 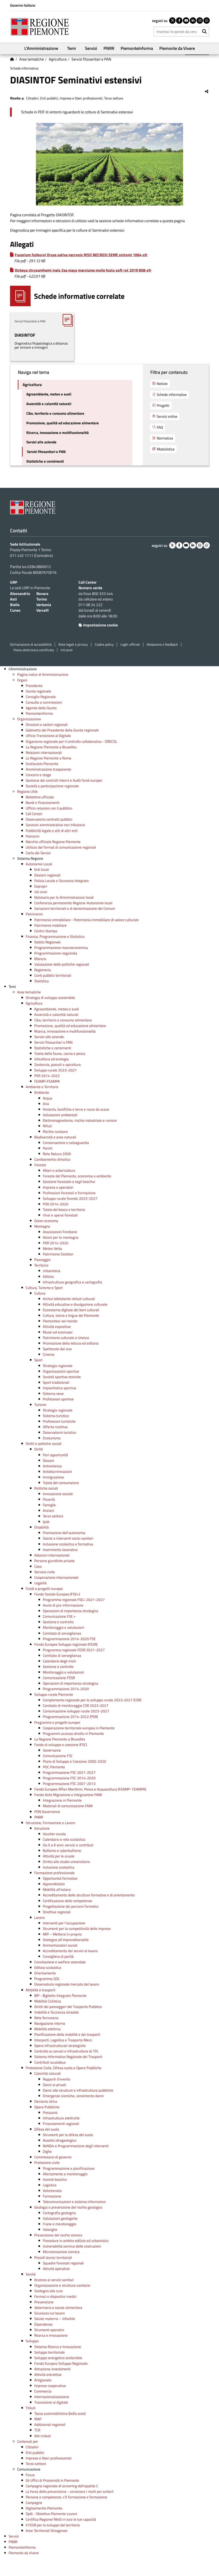 I want to click on Monitoraggio e valutazioni, so click(x=64, y=1636).